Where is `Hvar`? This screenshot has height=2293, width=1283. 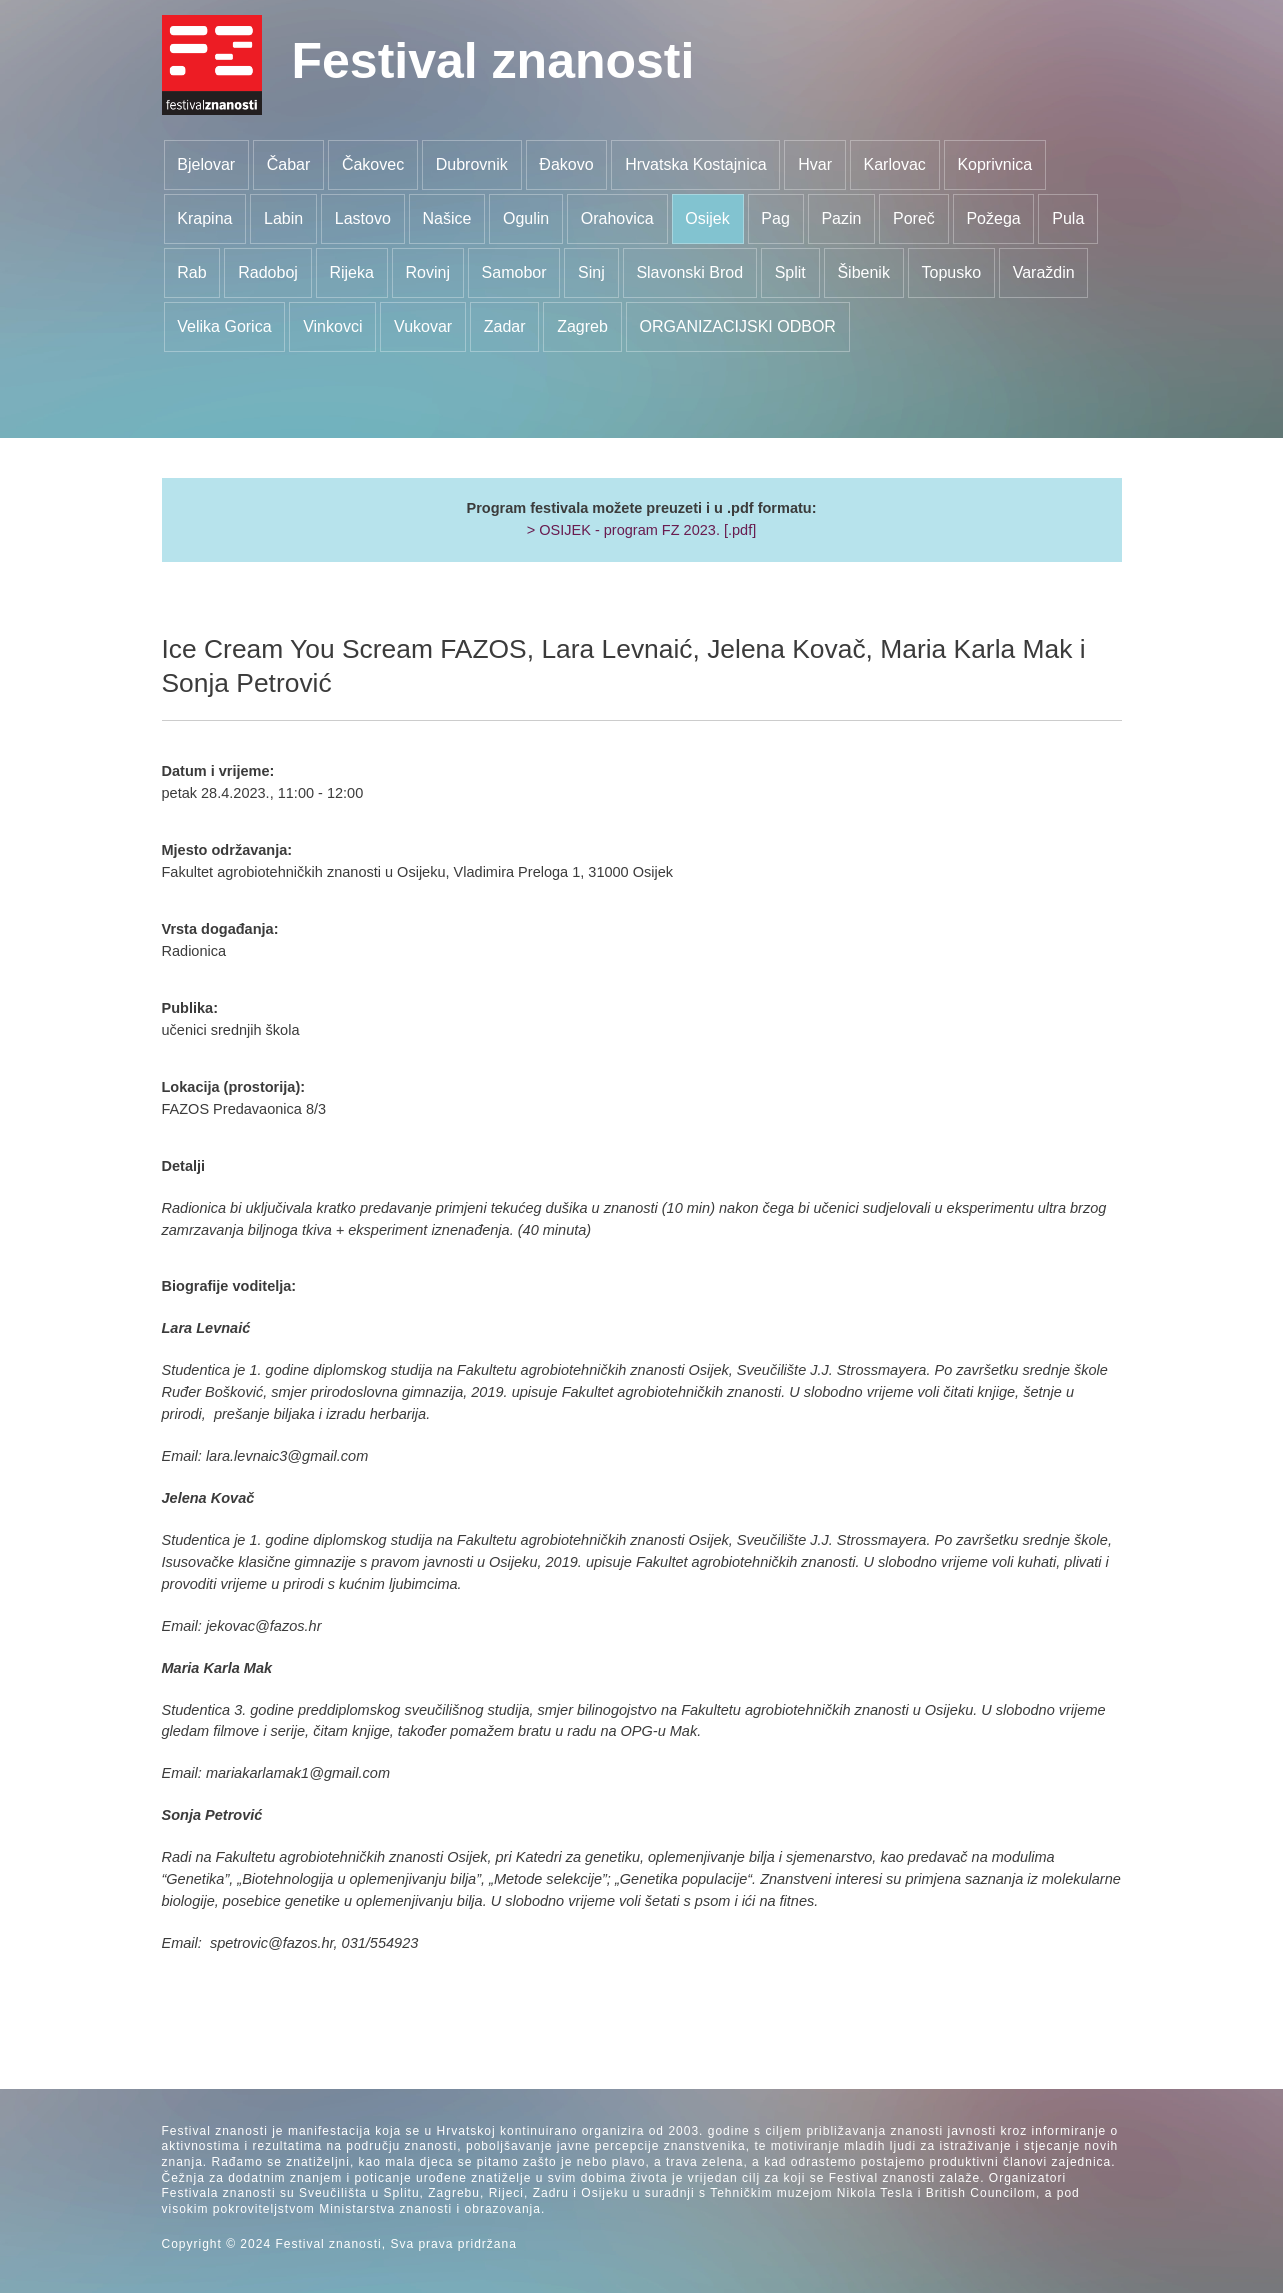
Hvar is located at coordinates (815, 164).